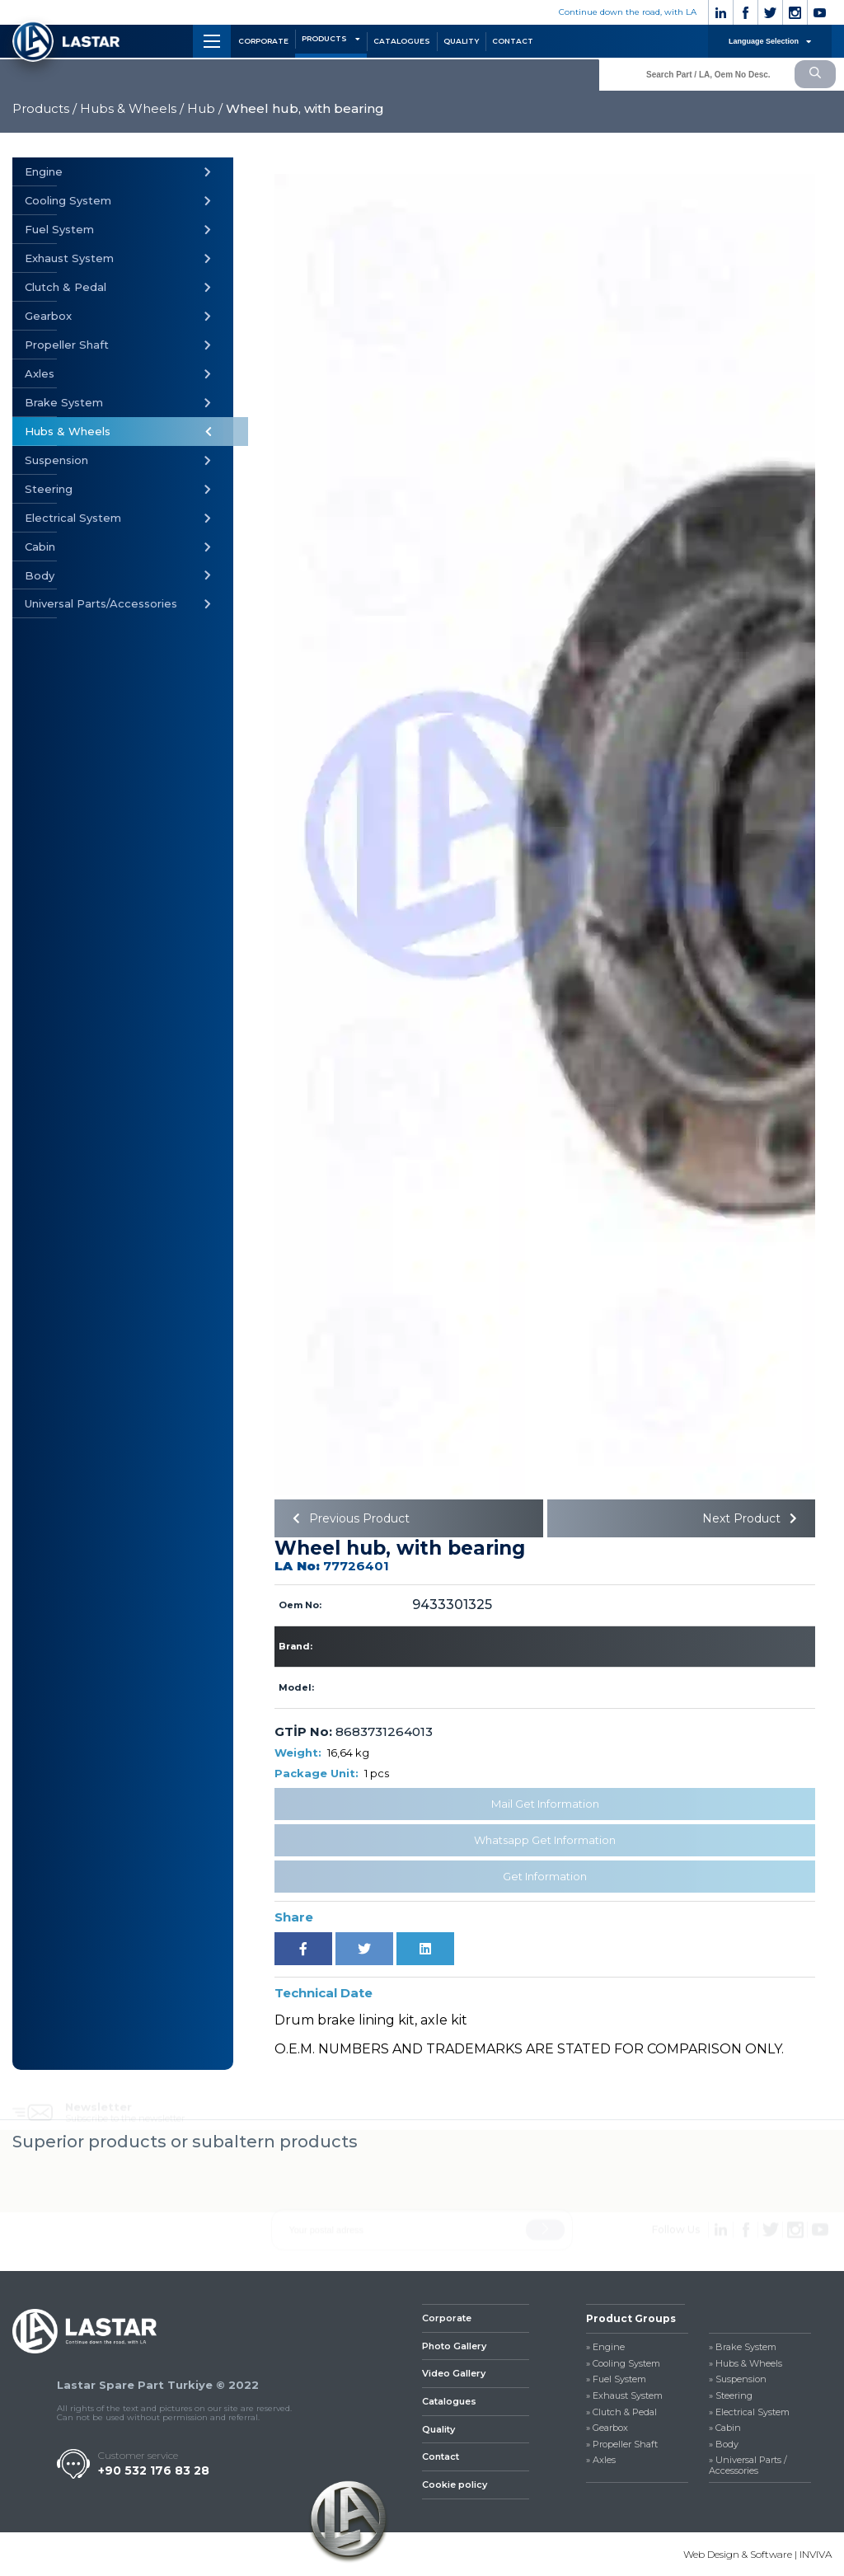 This screenshot has height=2576, width=844. What do you see at coordinates (348, 1518) in the screenshot?
I see `Previous Product` at bounding box center [348, 1518].